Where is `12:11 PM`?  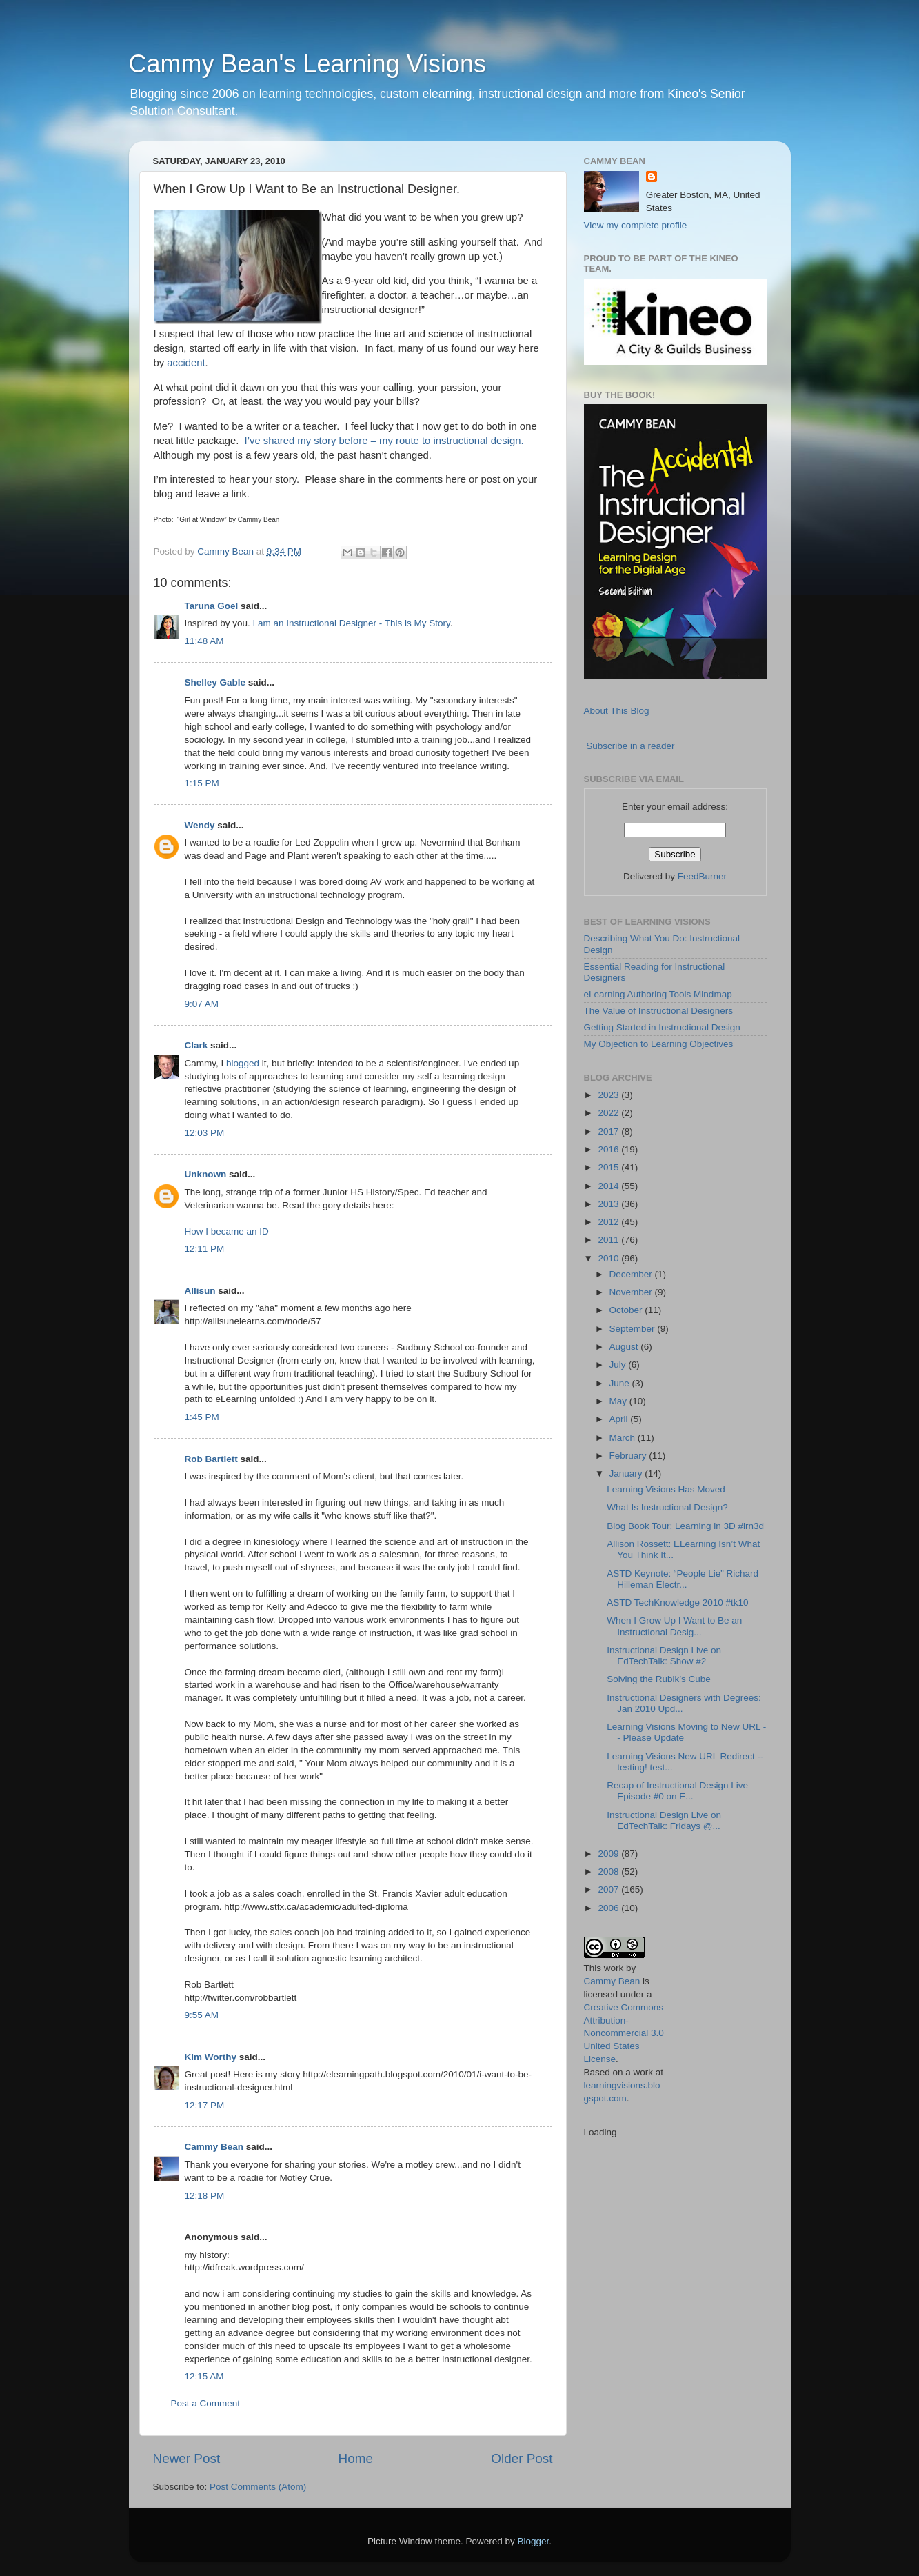
12:11 PM is located at coordinates (205, 1249).